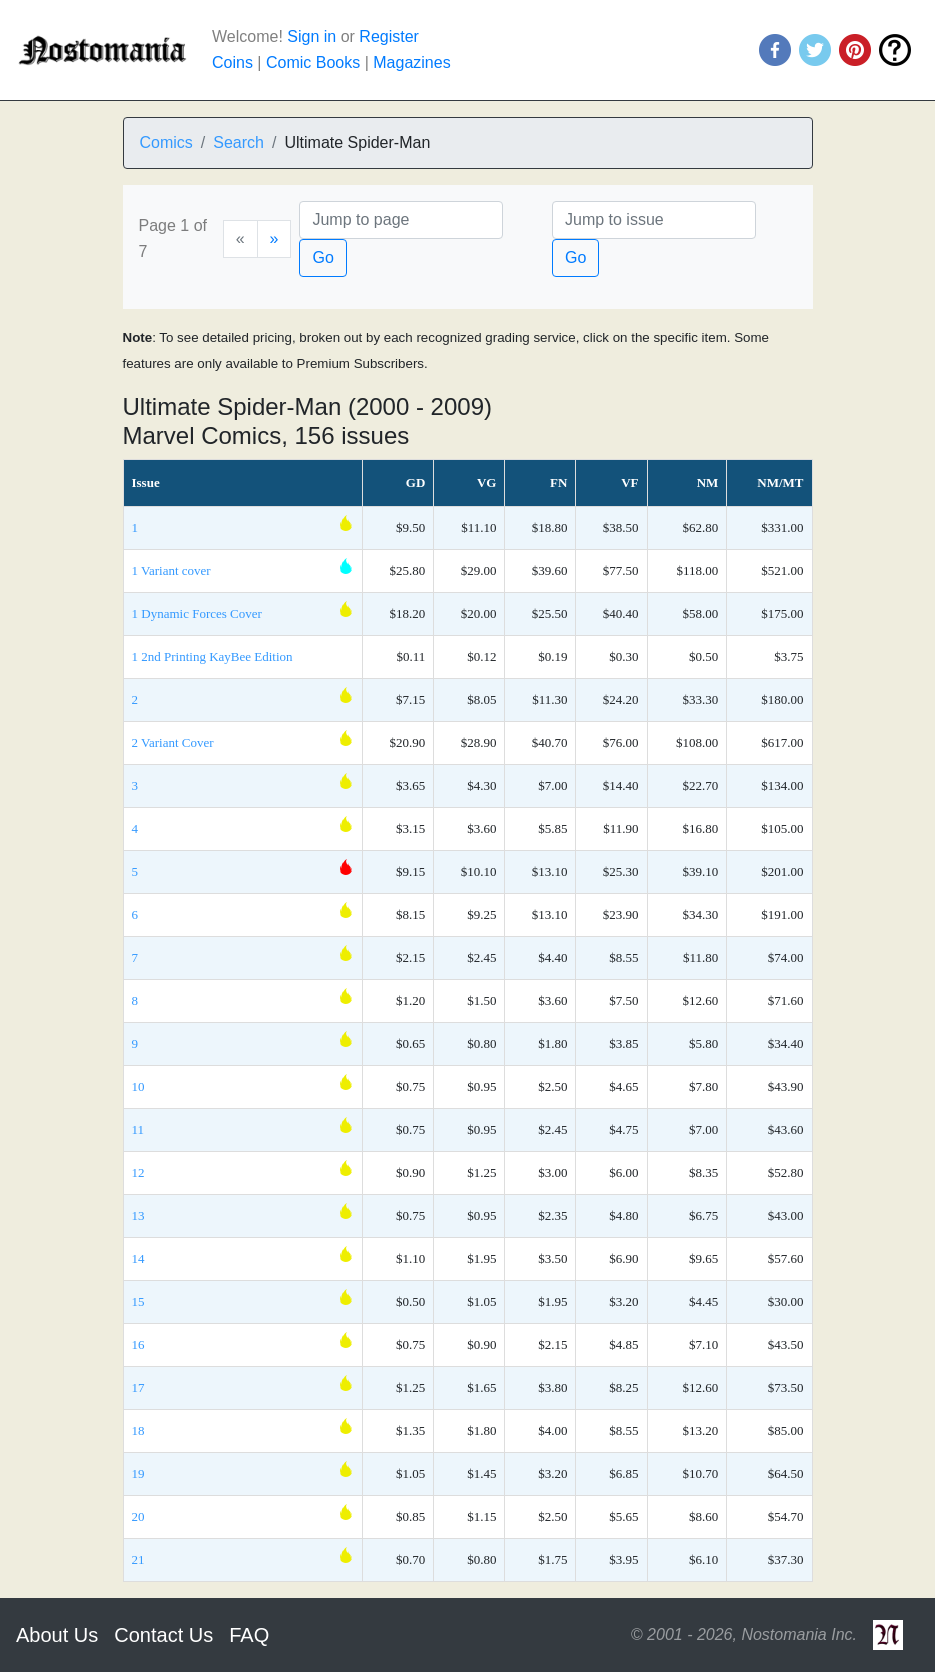  I want to click on Coins, so click(232, 62).